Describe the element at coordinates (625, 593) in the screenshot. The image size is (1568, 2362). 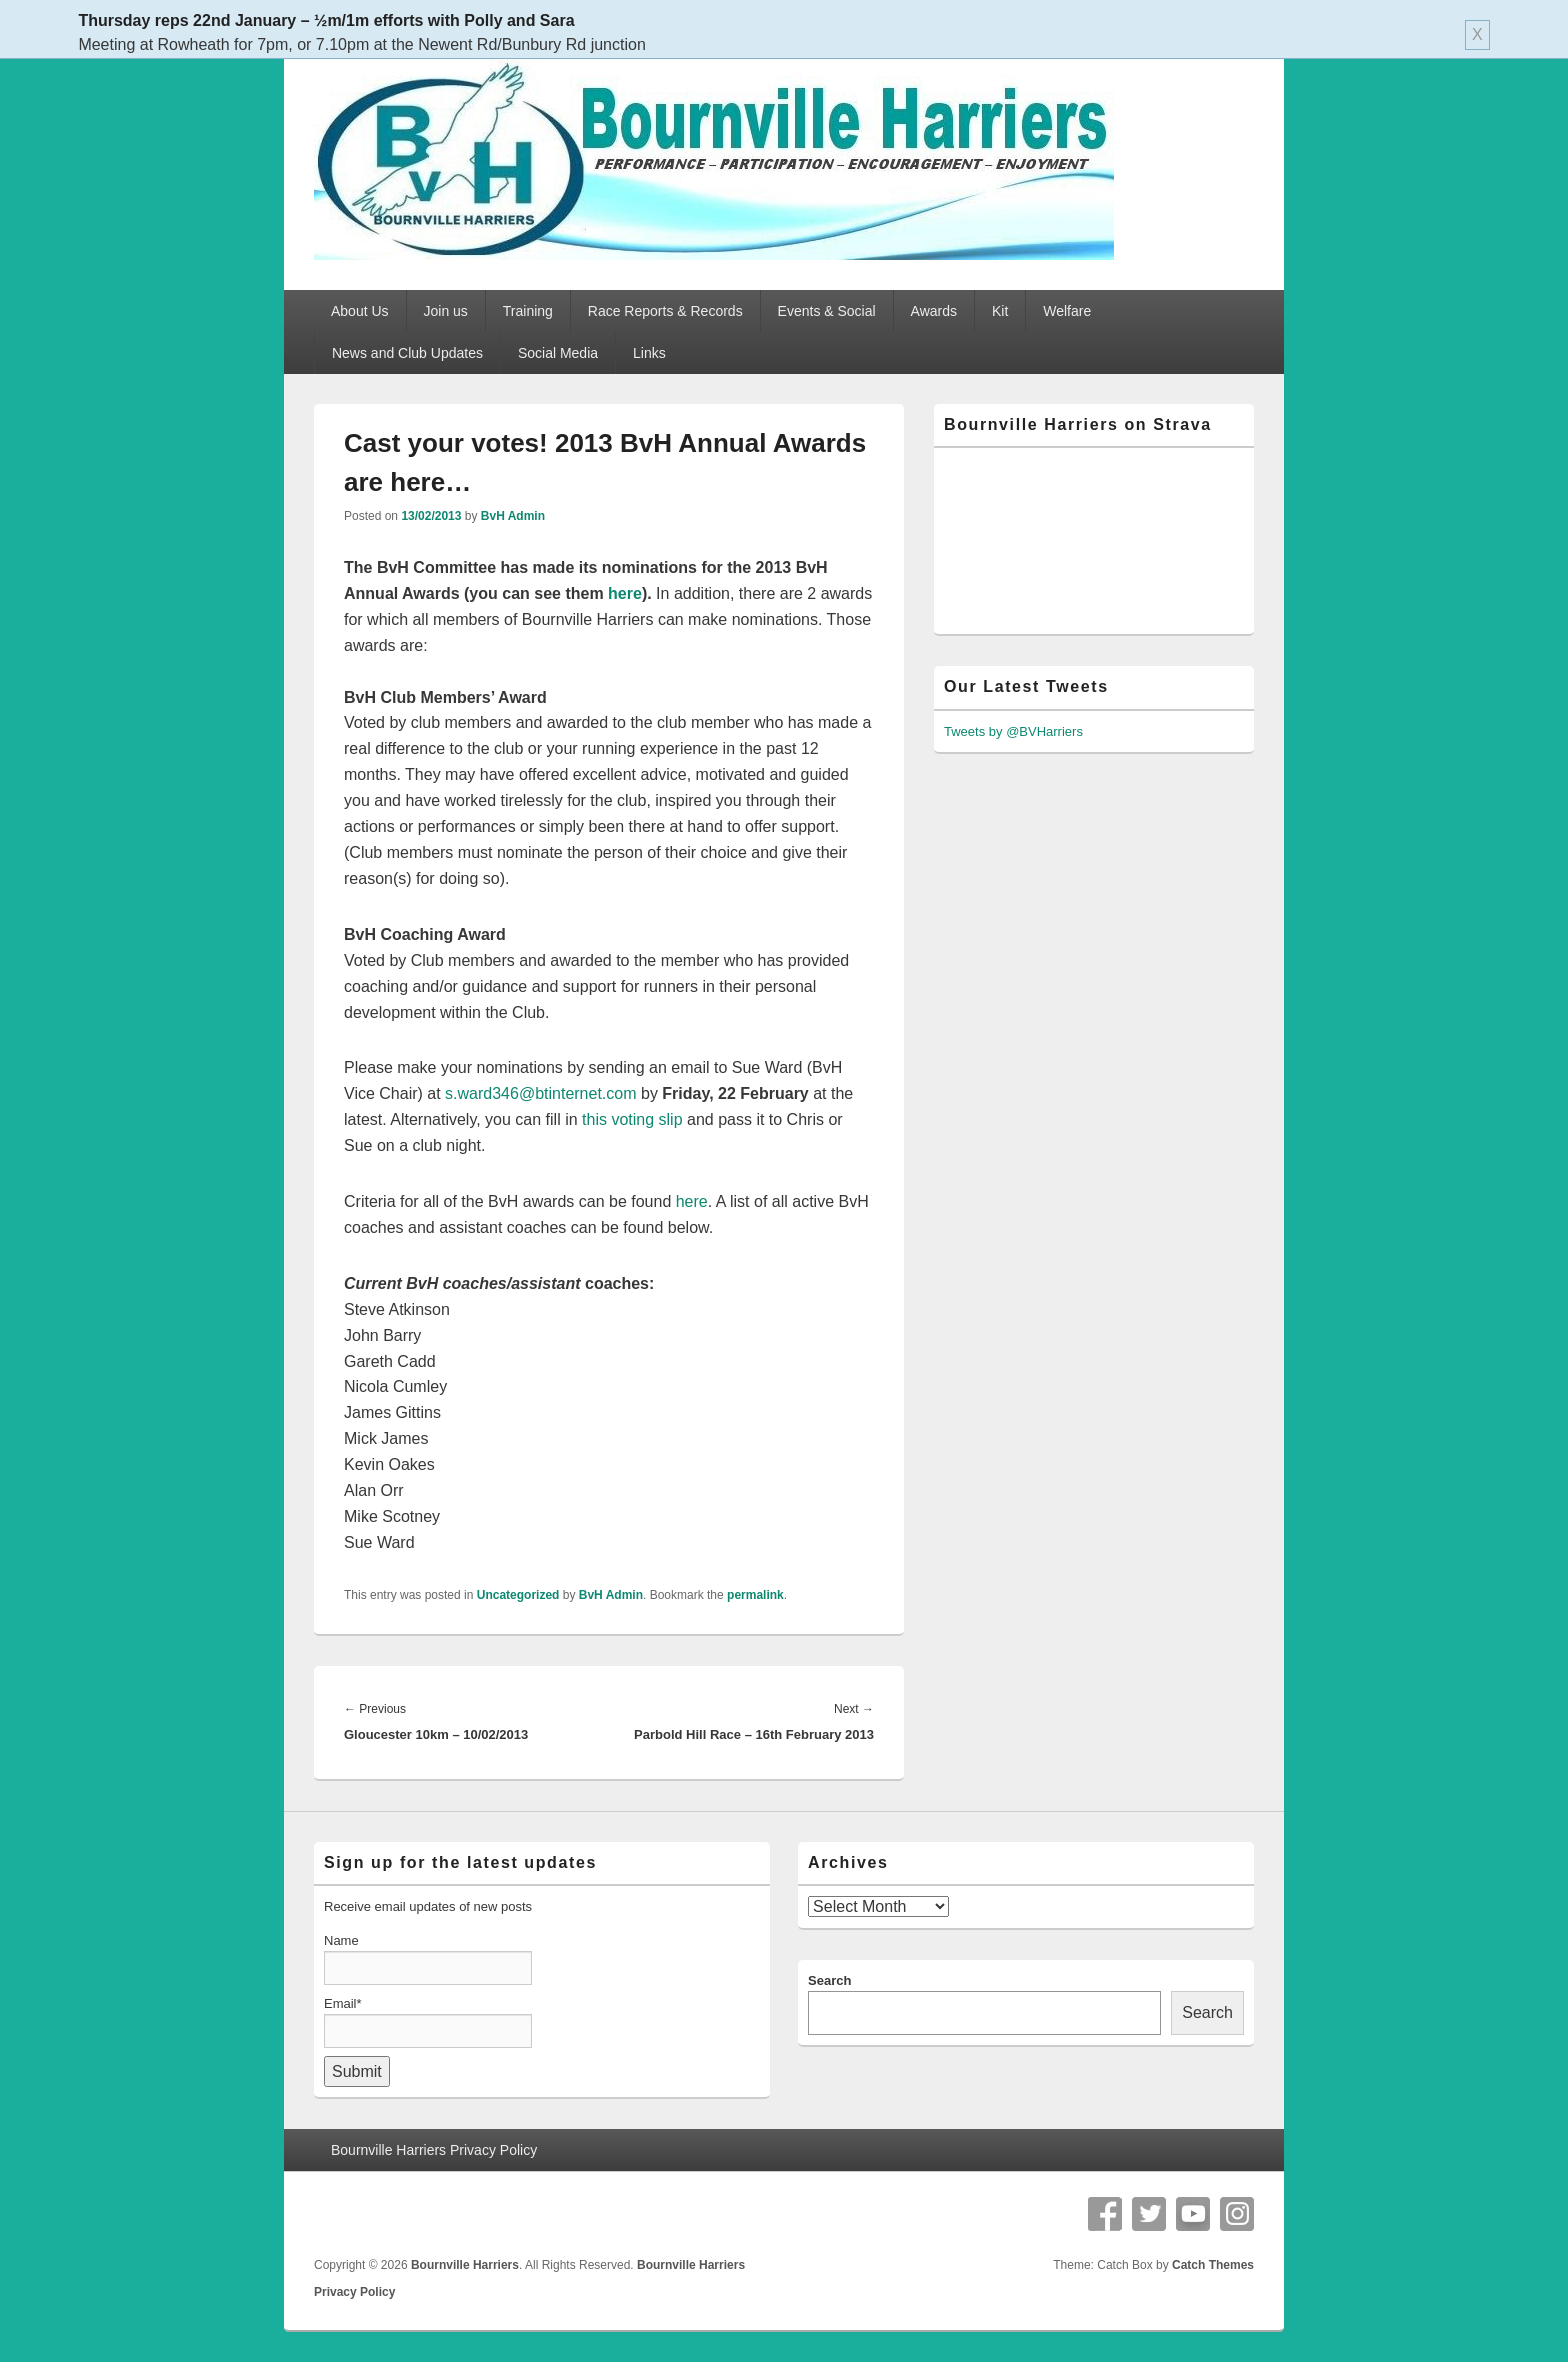
I see `here` at that location.